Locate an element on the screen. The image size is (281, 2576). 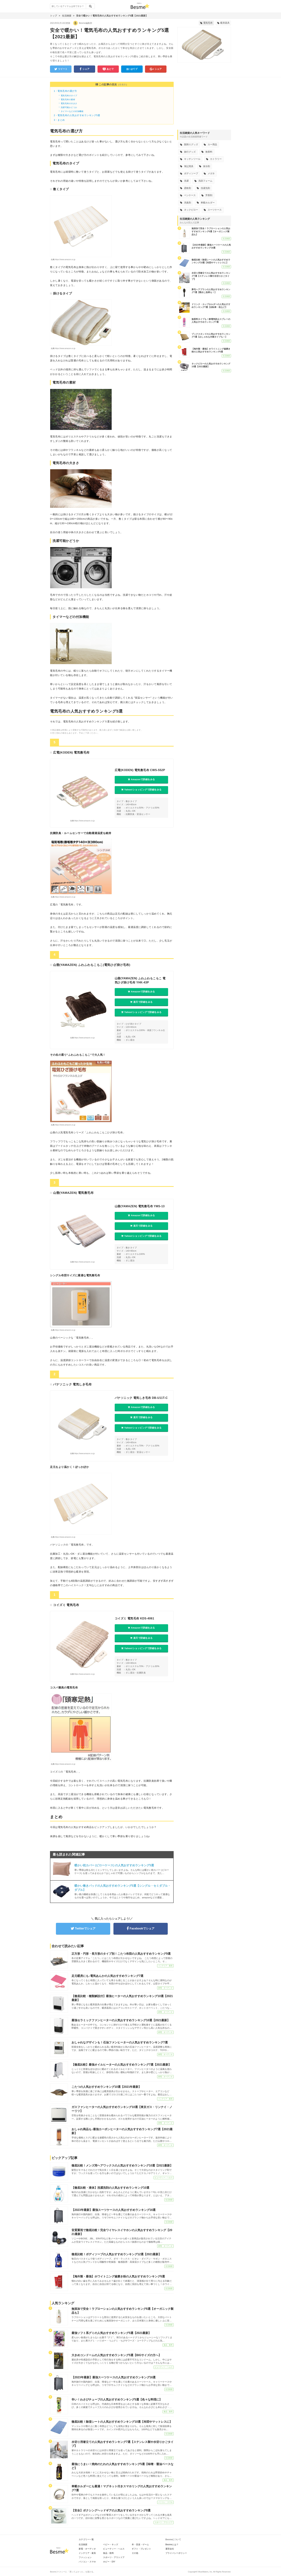
スーツケース is located at coordinates (213, 209).